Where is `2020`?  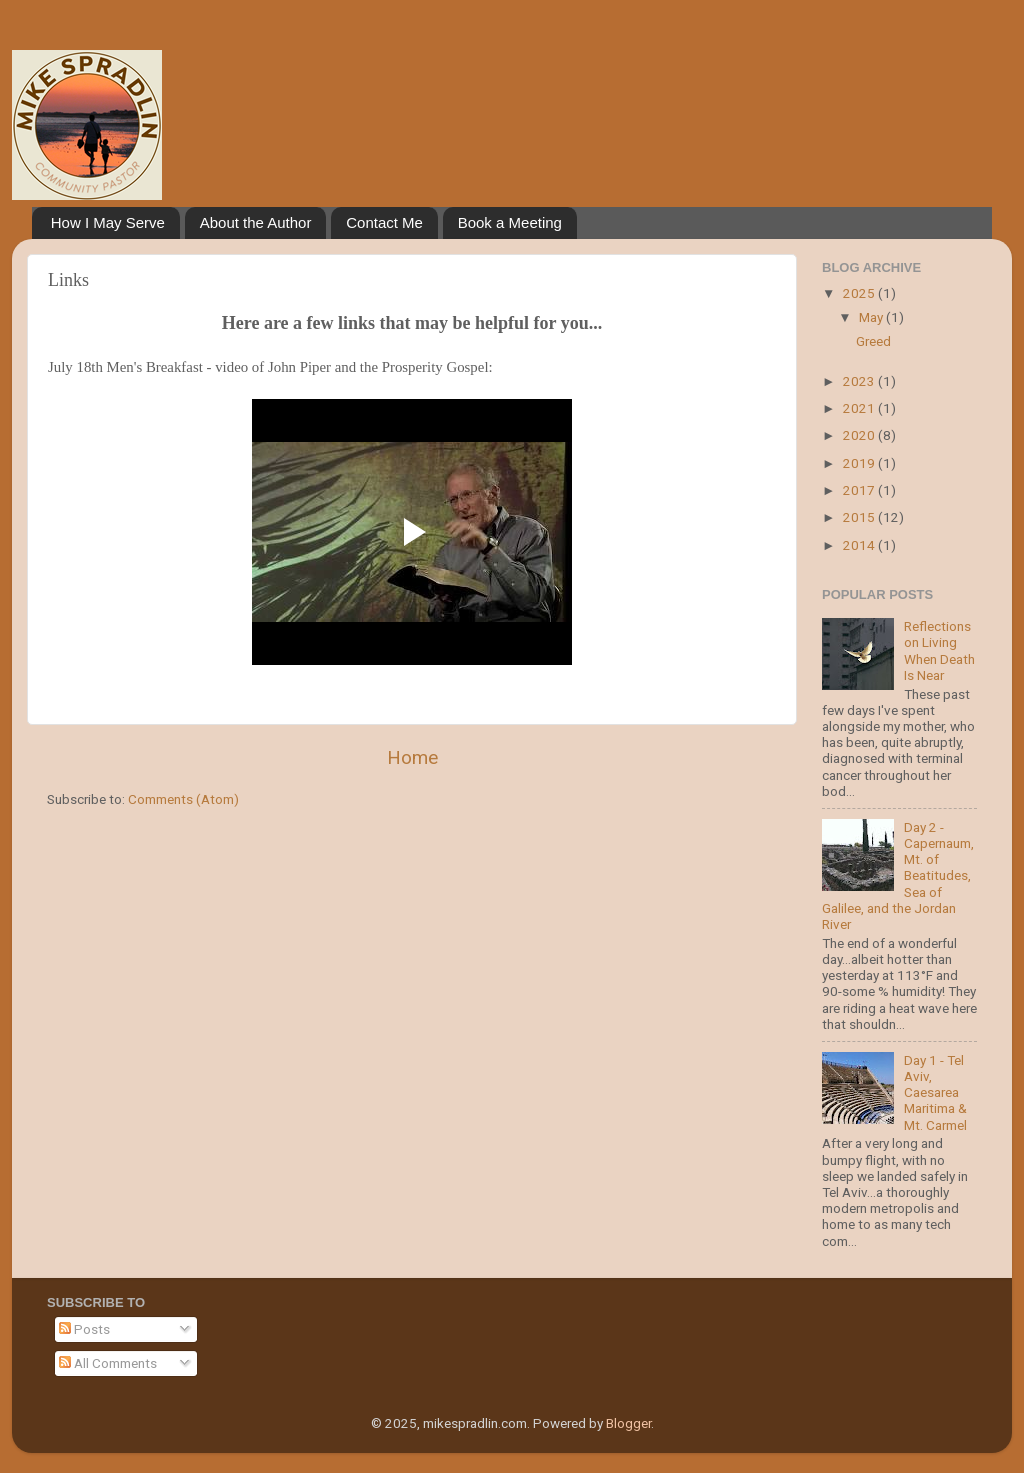
2020 is located at coordinates (860, 435).